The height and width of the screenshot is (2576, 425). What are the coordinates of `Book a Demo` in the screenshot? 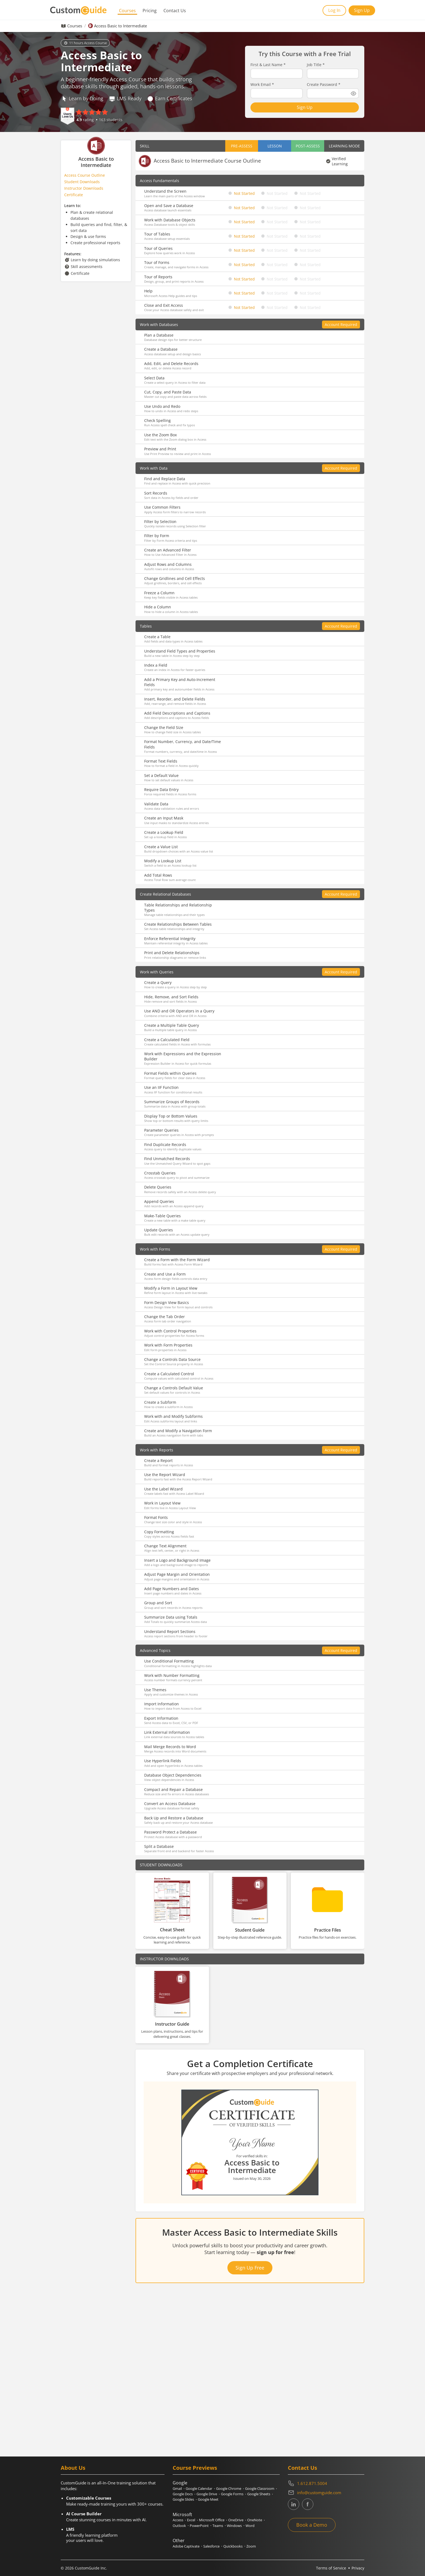 It's located at (311, 2525).